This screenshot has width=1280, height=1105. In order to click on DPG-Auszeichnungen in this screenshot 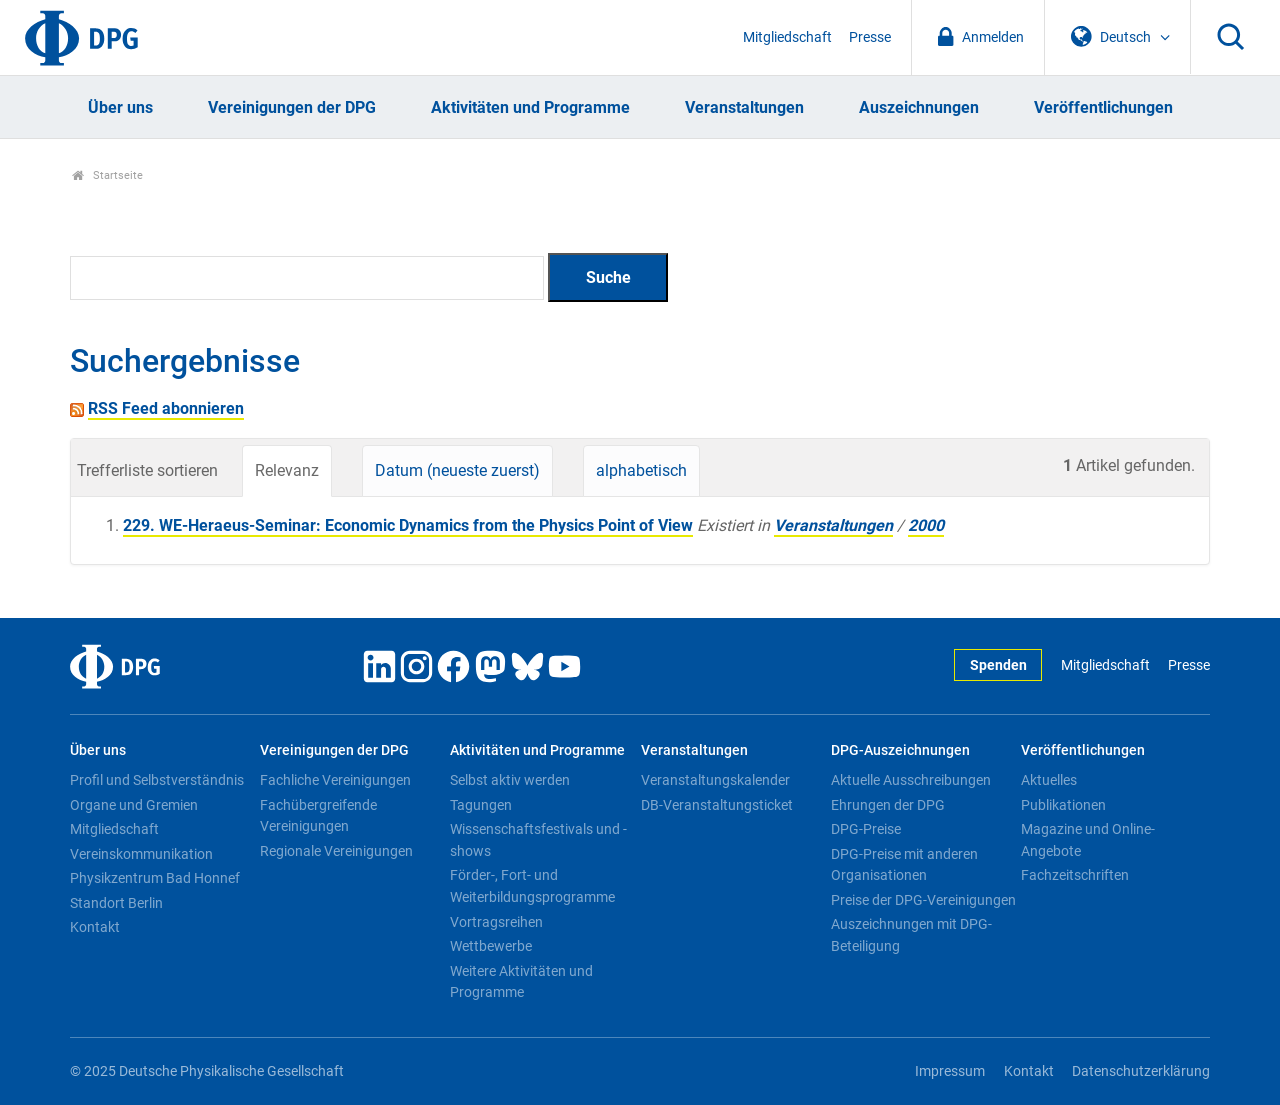, I will do `click(900, 750)`.